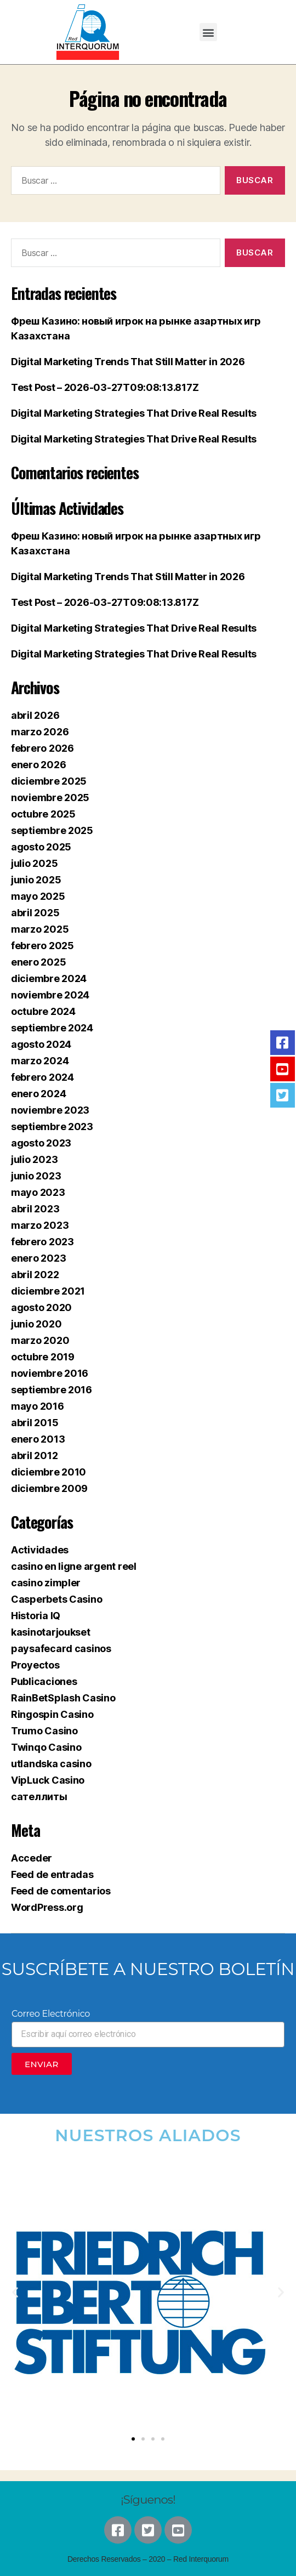 The height and width of the screenshot is (2576, 296). Describe the element at coordinates (46, 1747) in the screenshot. I see `Twinqo Casino` at that location.